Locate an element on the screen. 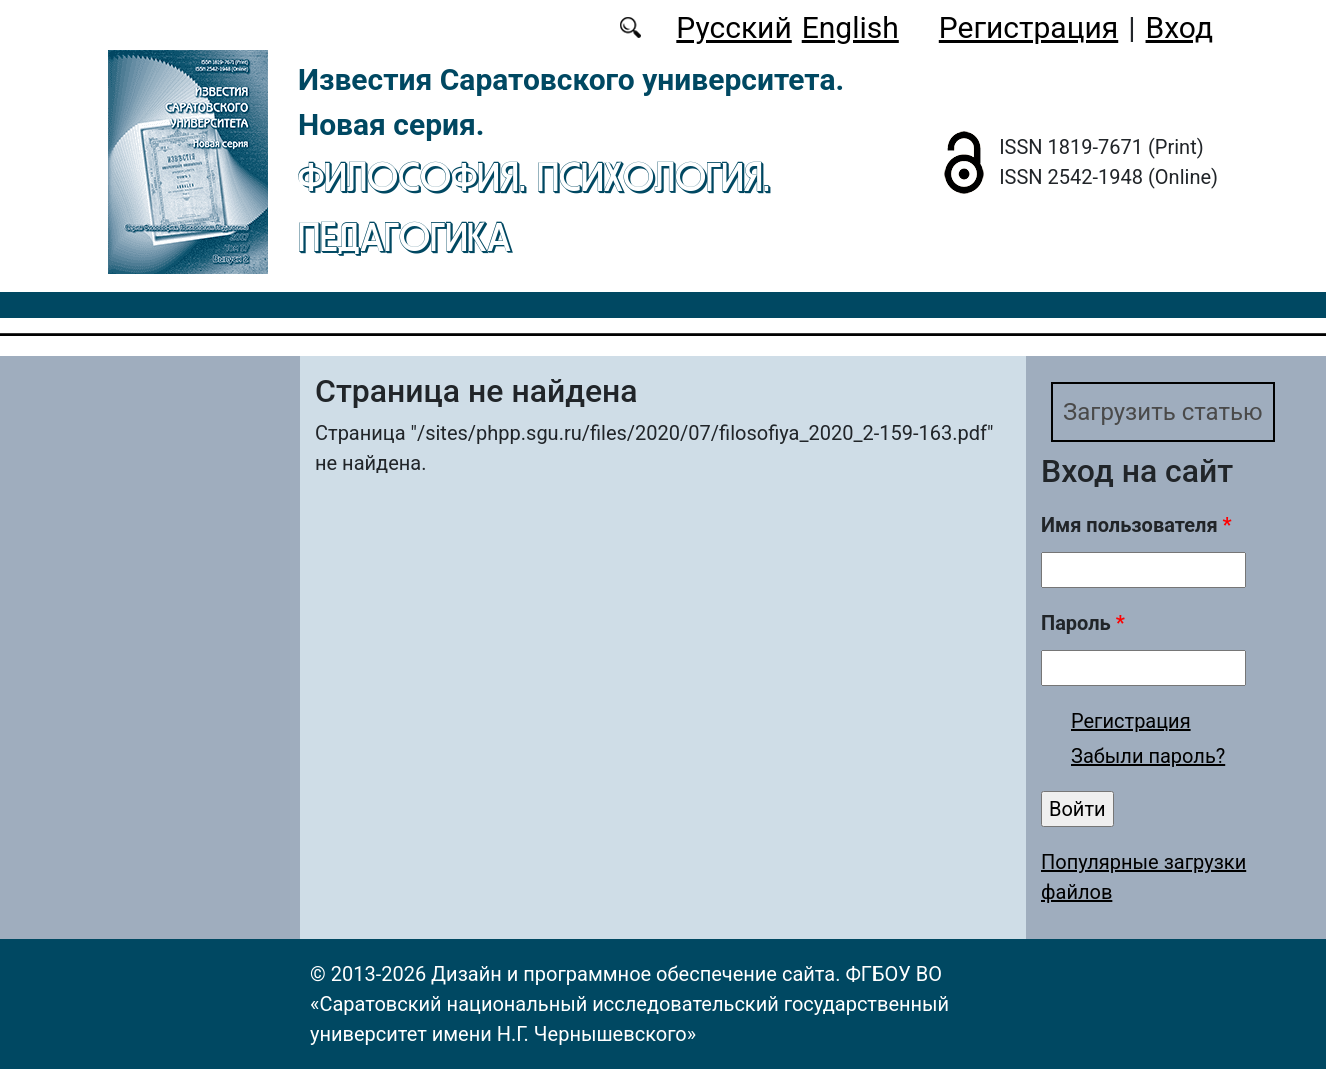 The image size is (1326, 1069). Русский is located at coordinates (733, 27).